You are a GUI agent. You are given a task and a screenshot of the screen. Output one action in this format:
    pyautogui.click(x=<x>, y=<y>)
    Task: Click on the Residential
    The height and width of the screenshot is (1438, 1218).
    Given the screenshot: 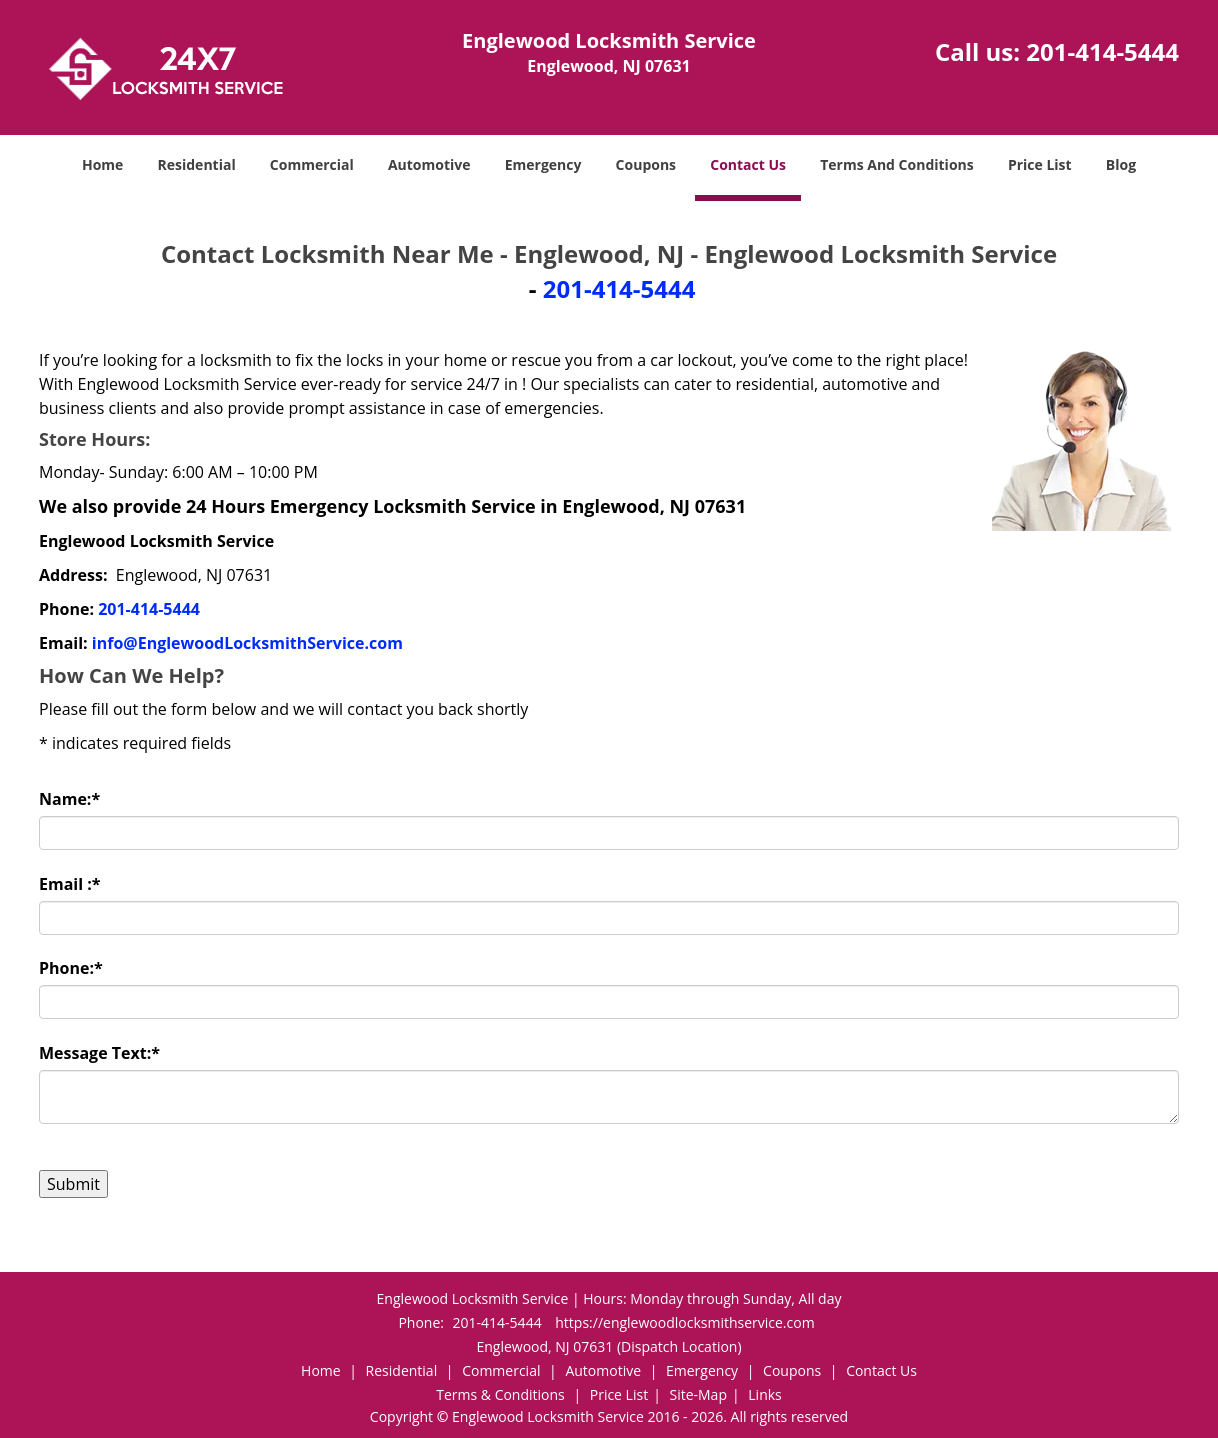 What is the action you would take?
    pyautogui.click(x=197, y=164)
    